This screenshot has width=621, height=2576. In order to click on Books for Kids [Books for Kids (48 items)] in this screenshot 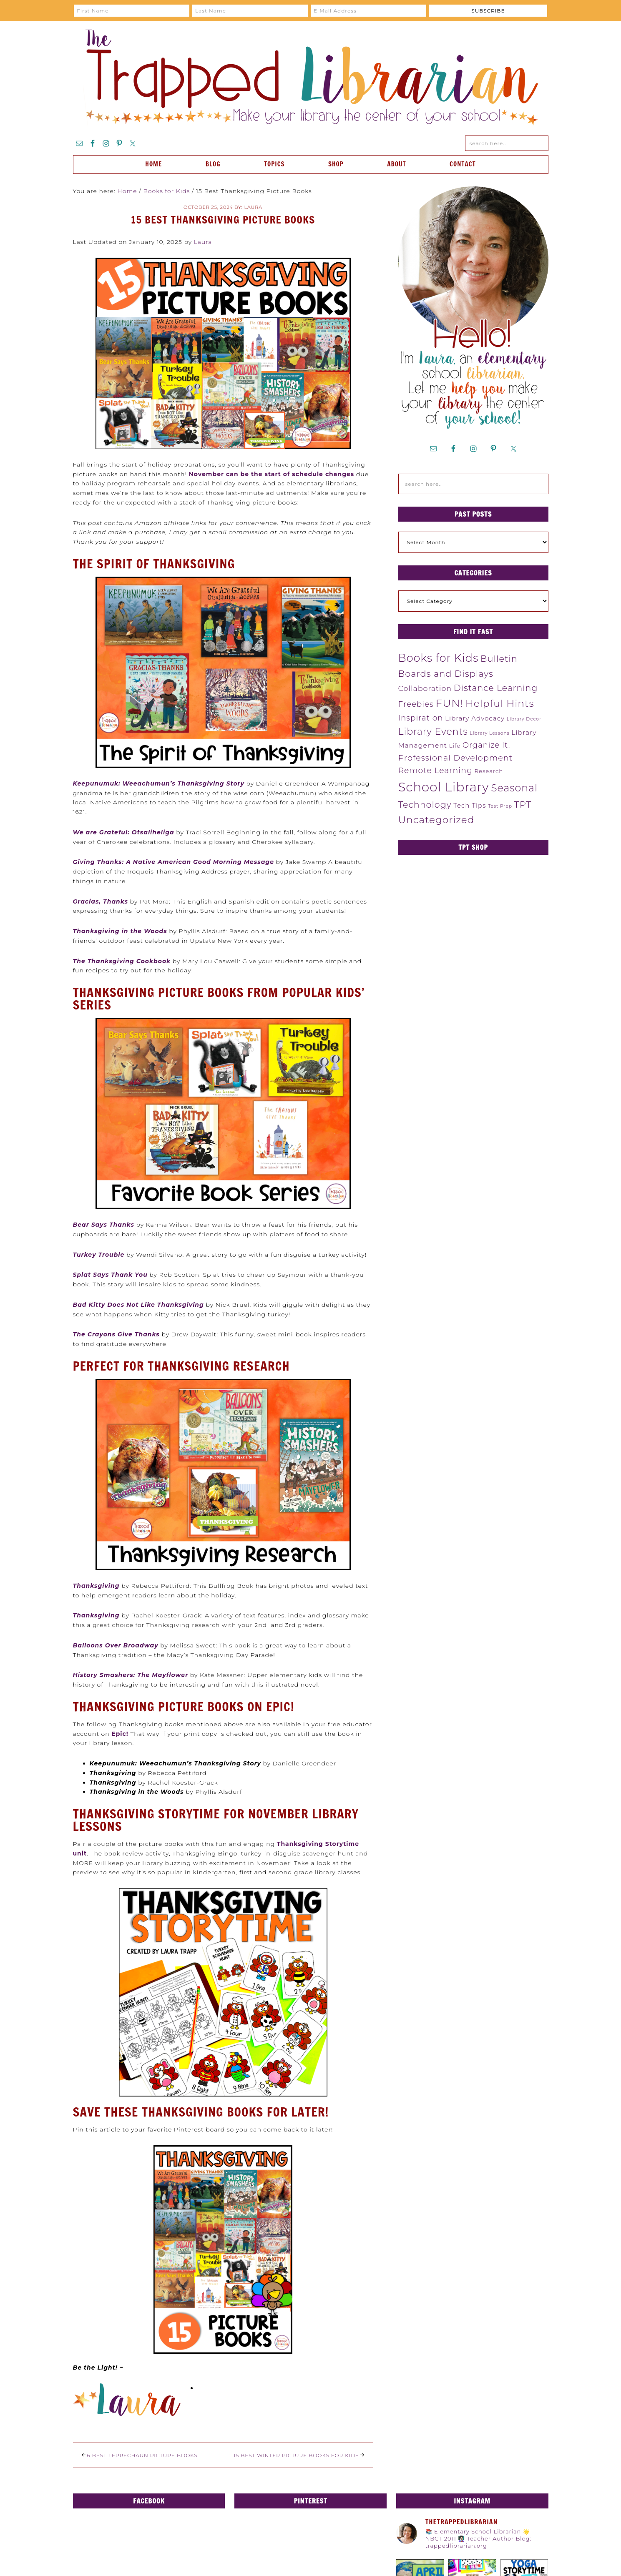, I will do `click(438, 657)`.